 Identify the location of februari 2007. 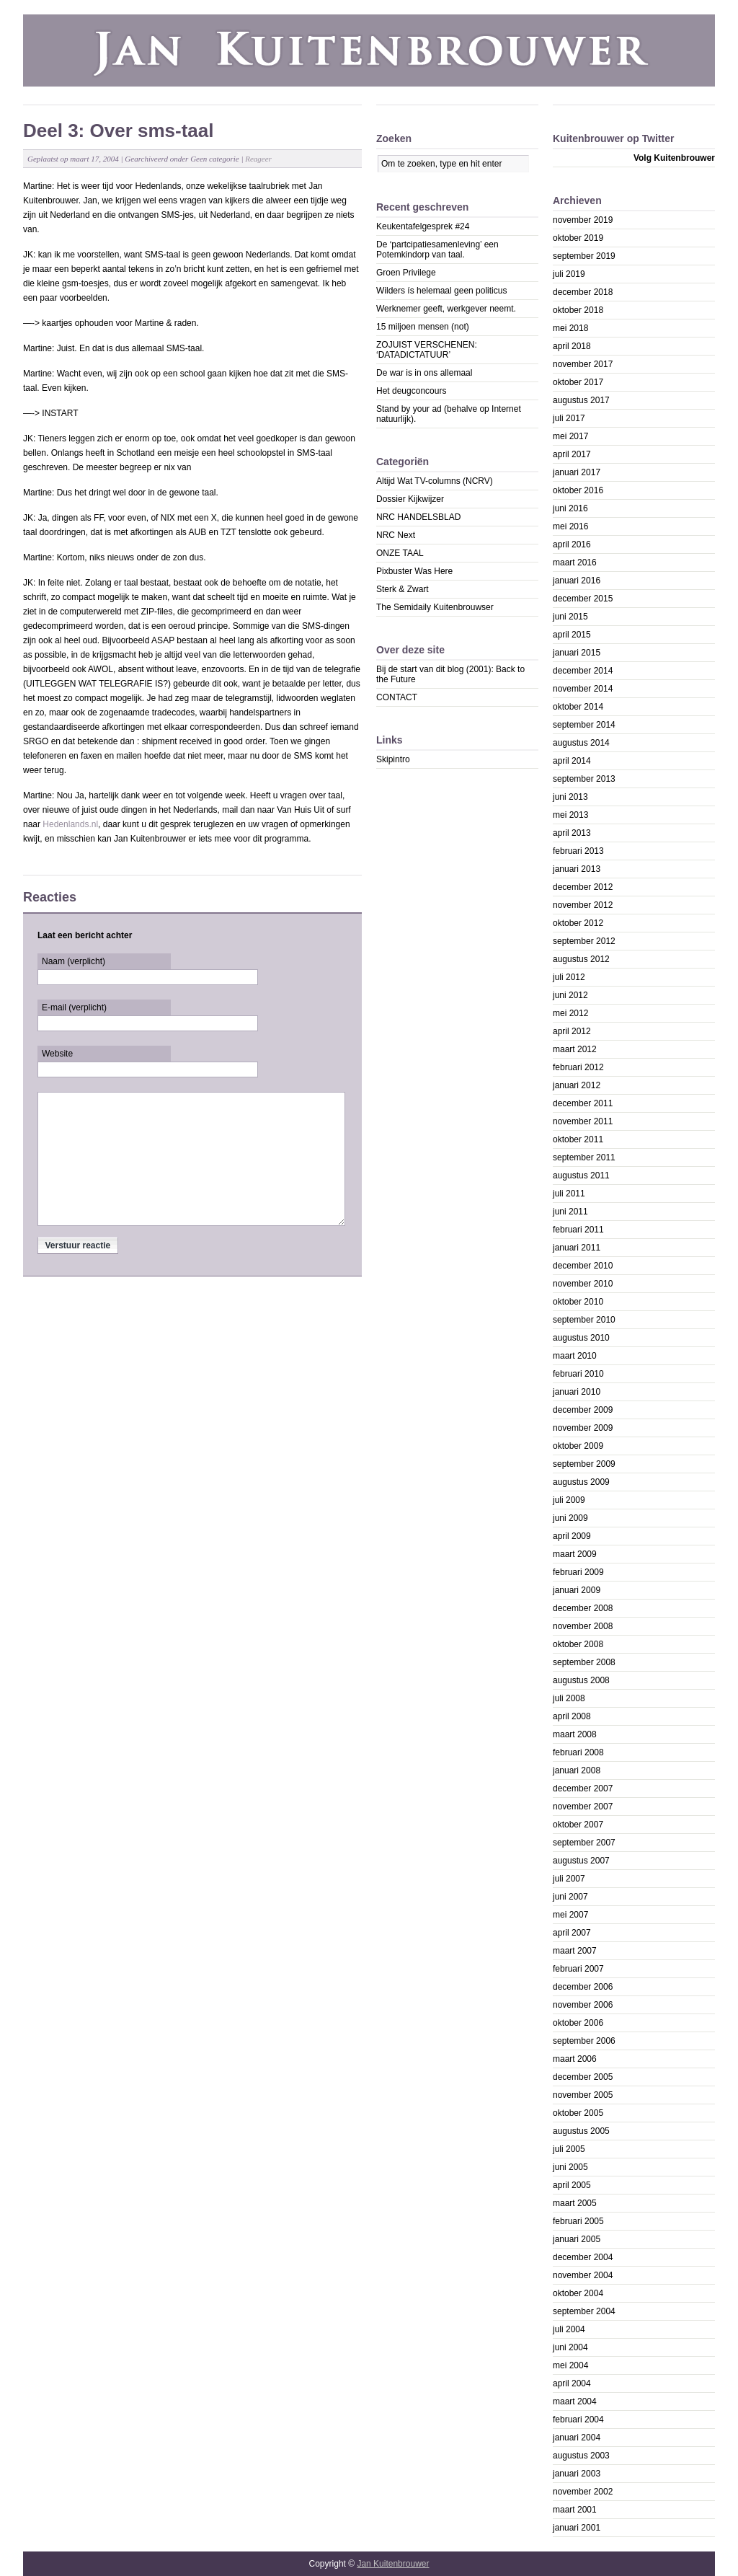
(578, 1969).